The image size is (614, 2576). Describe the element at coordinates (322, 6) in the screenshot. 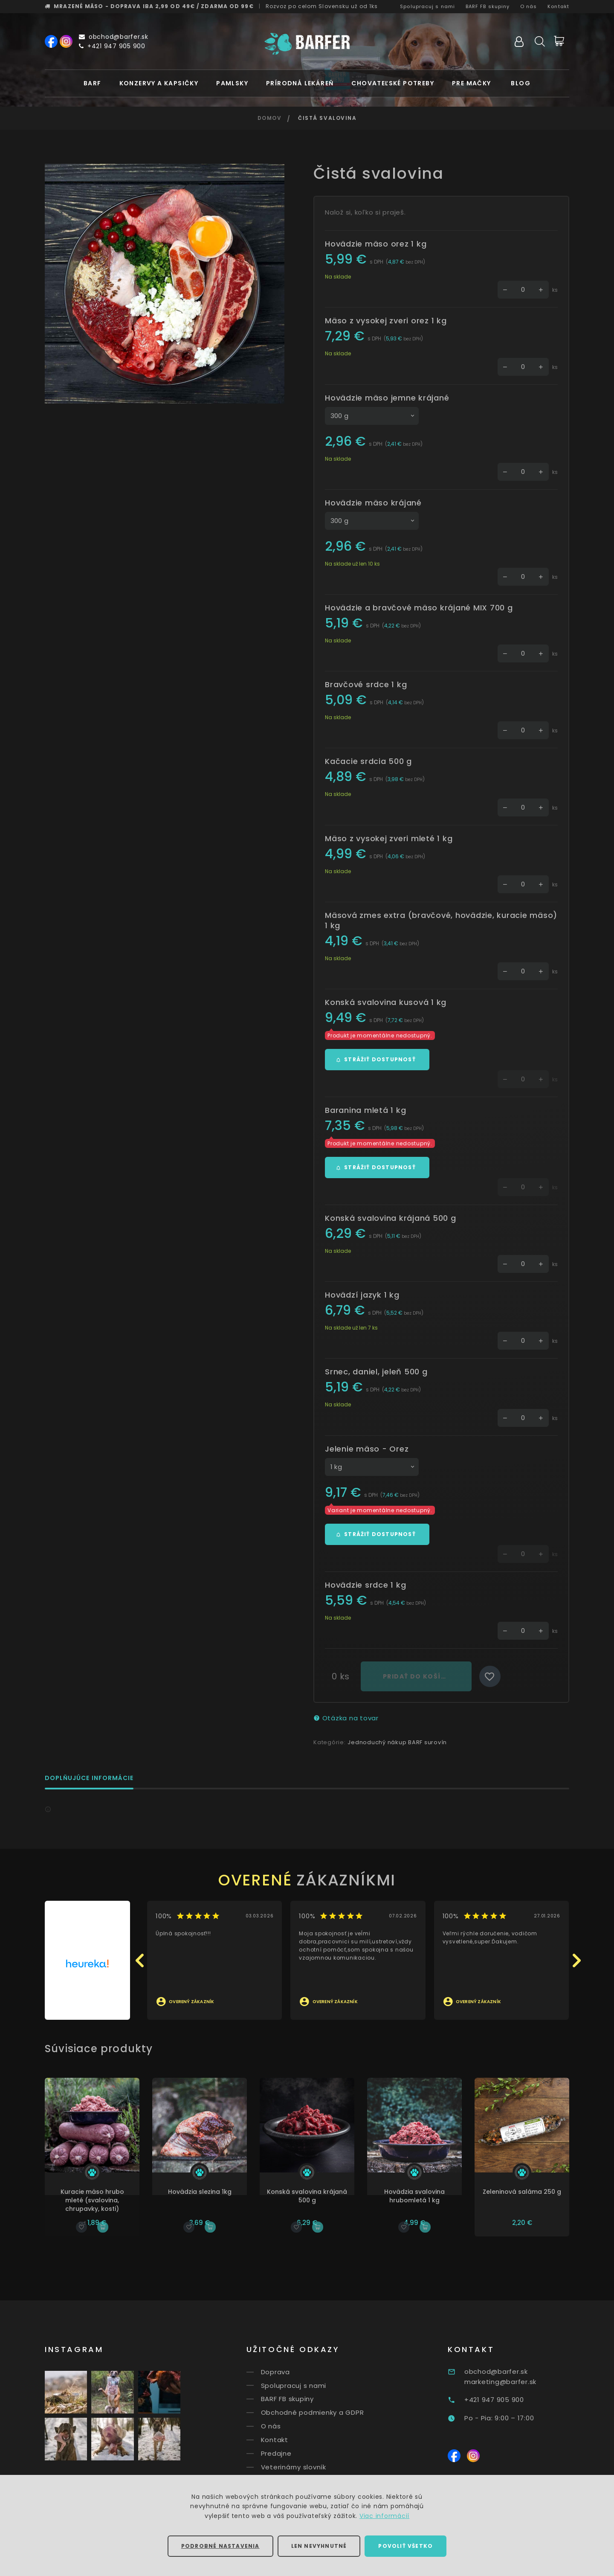

I see `Rozvoz už od 1ks` at that location.